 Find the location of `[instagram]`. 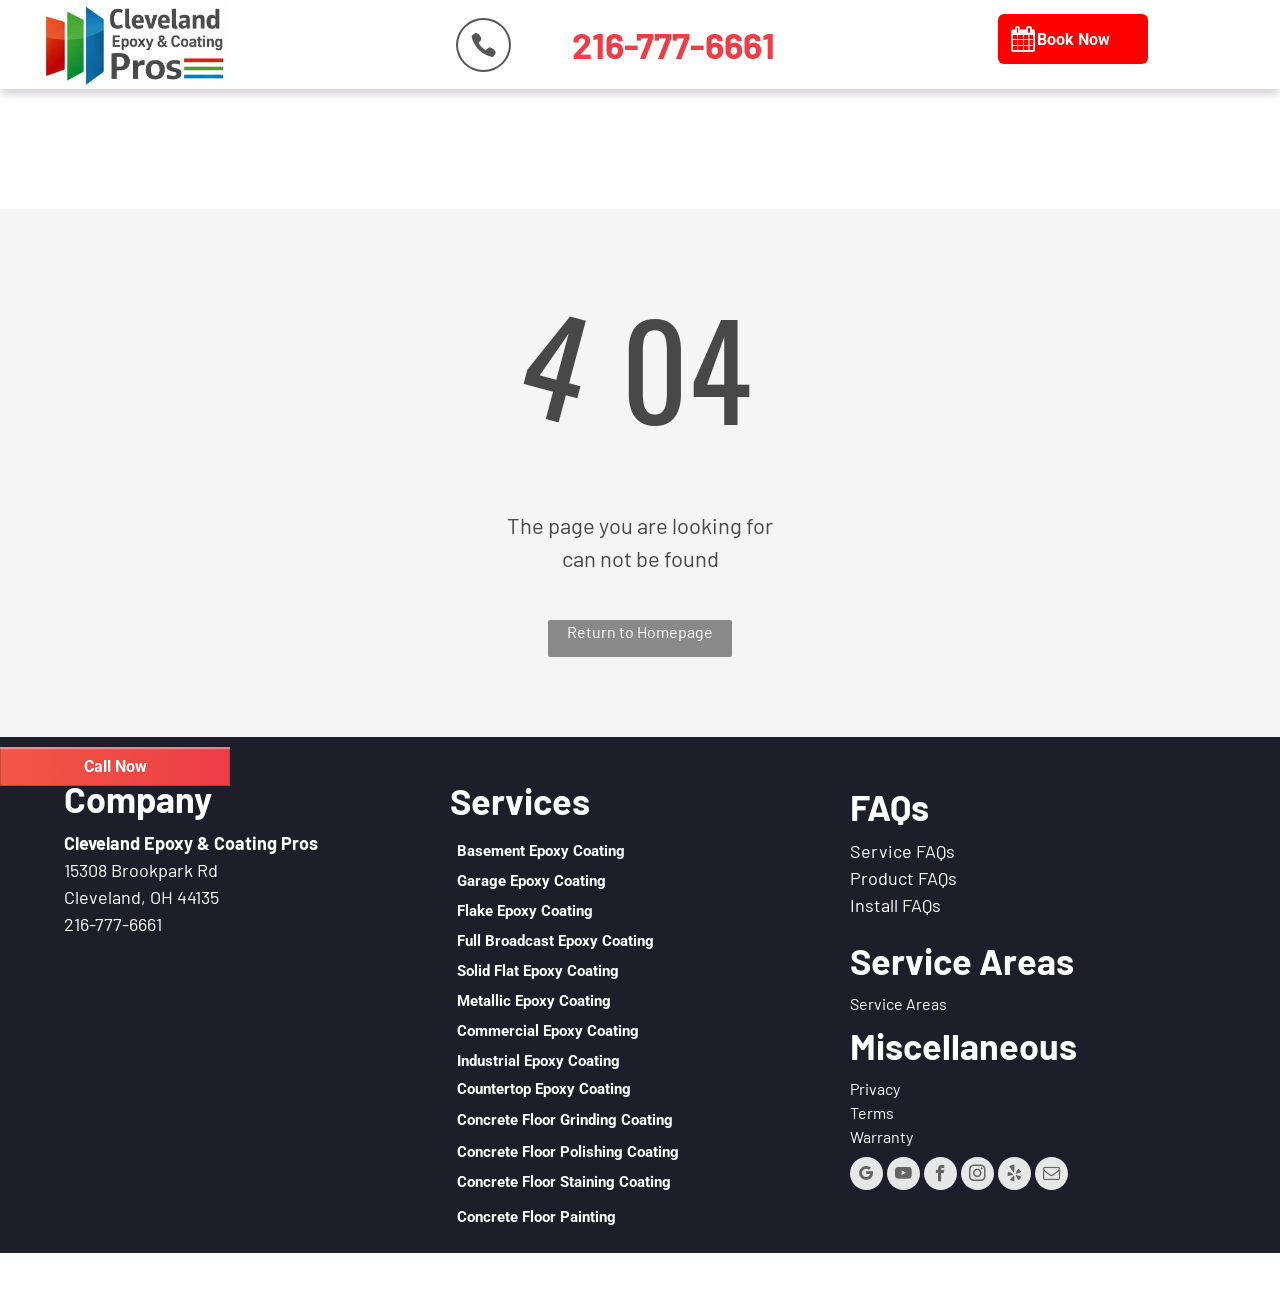

[instagram] is located at coordinates (977, 1176).